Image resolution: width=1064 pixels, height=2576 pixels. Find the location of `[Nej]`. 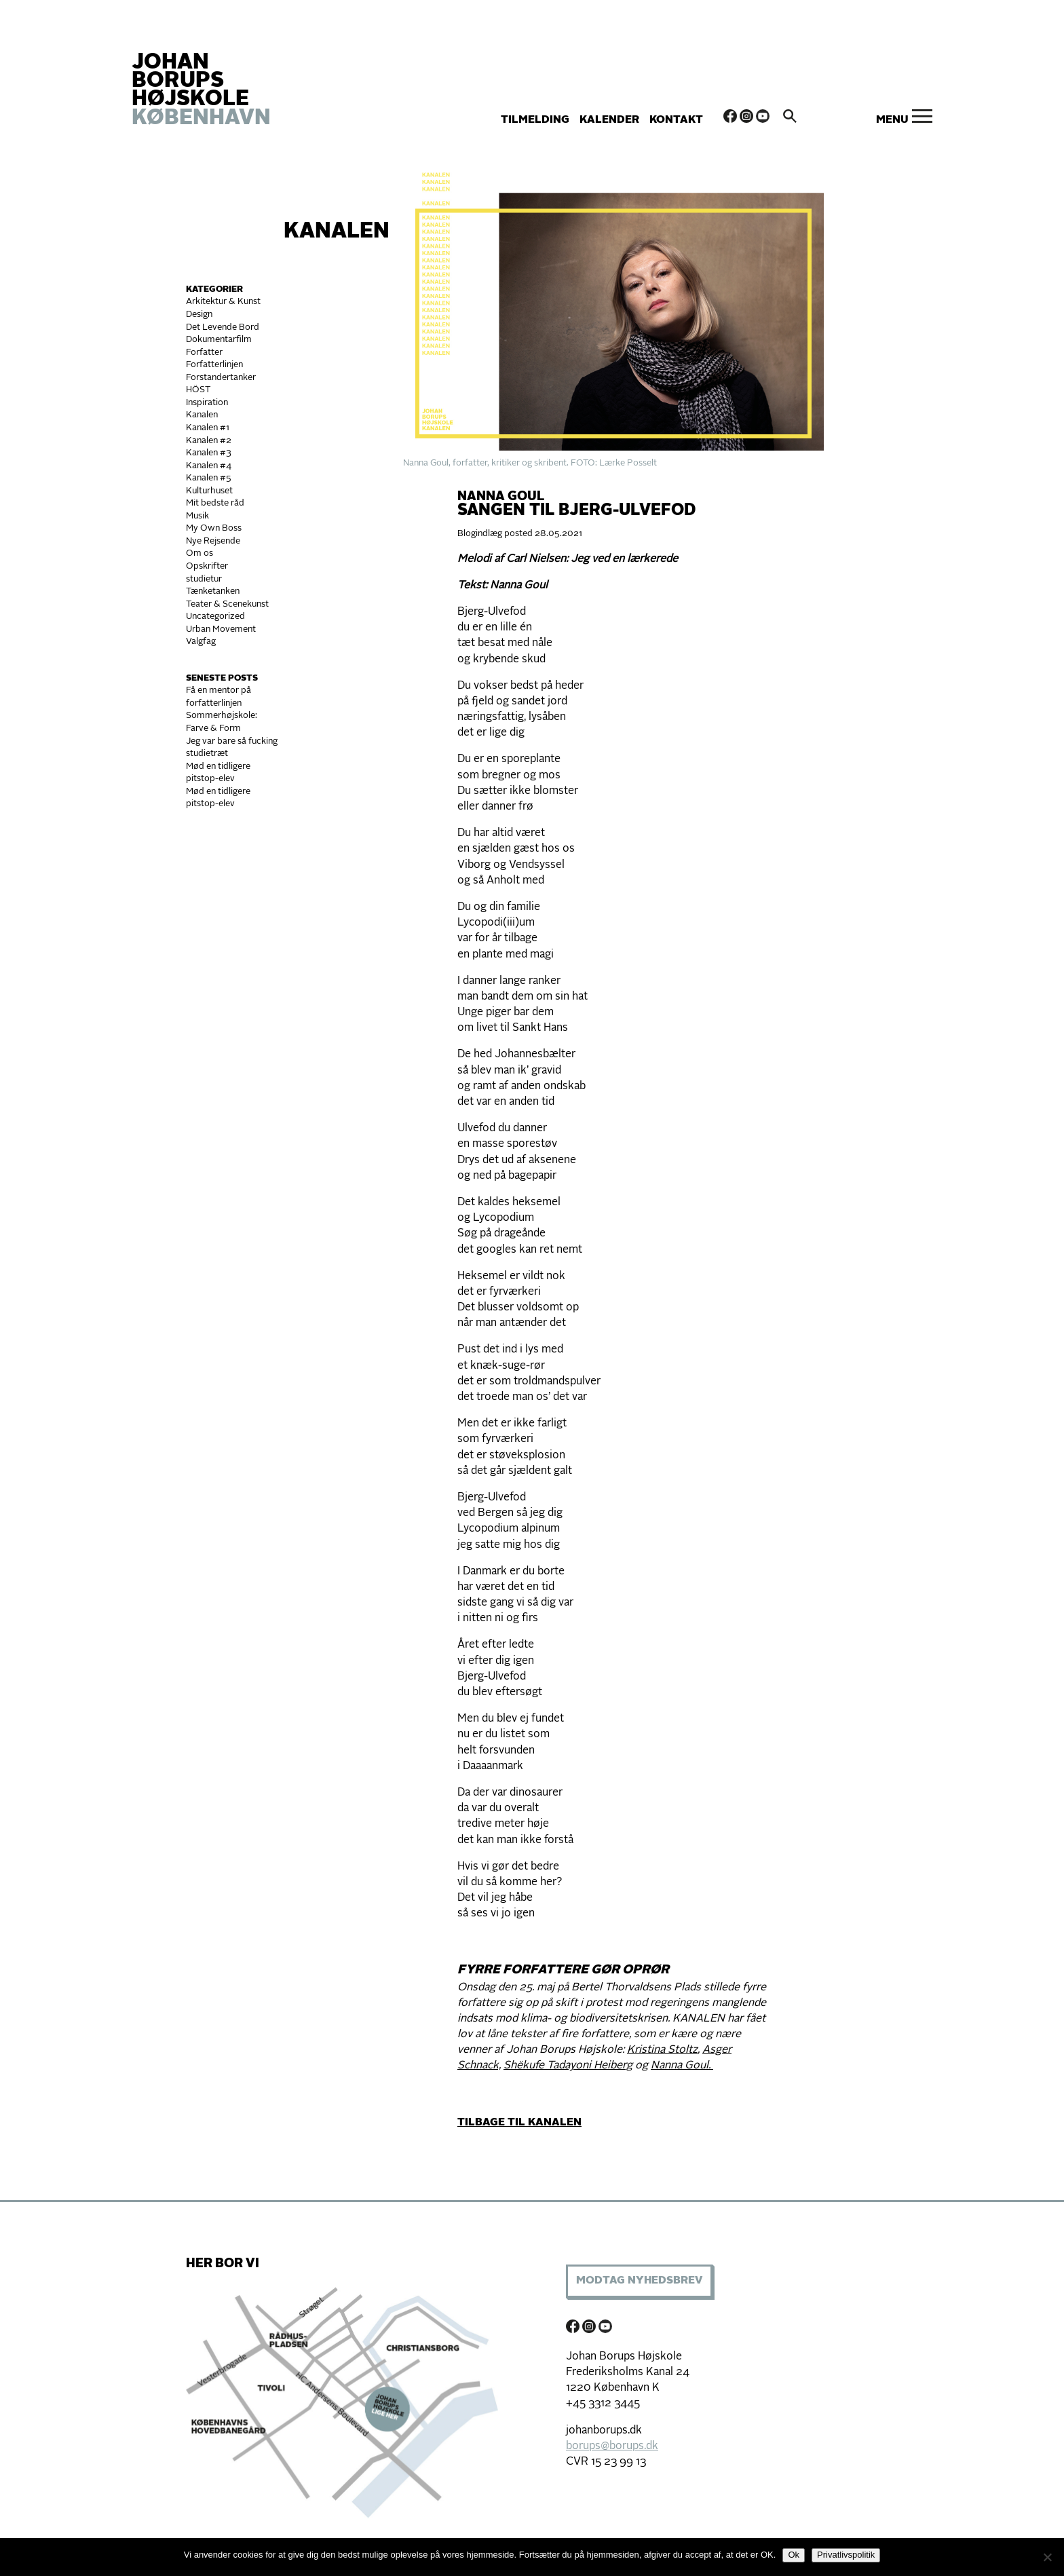

[Nej] is located at coordinates (1047, 2557).